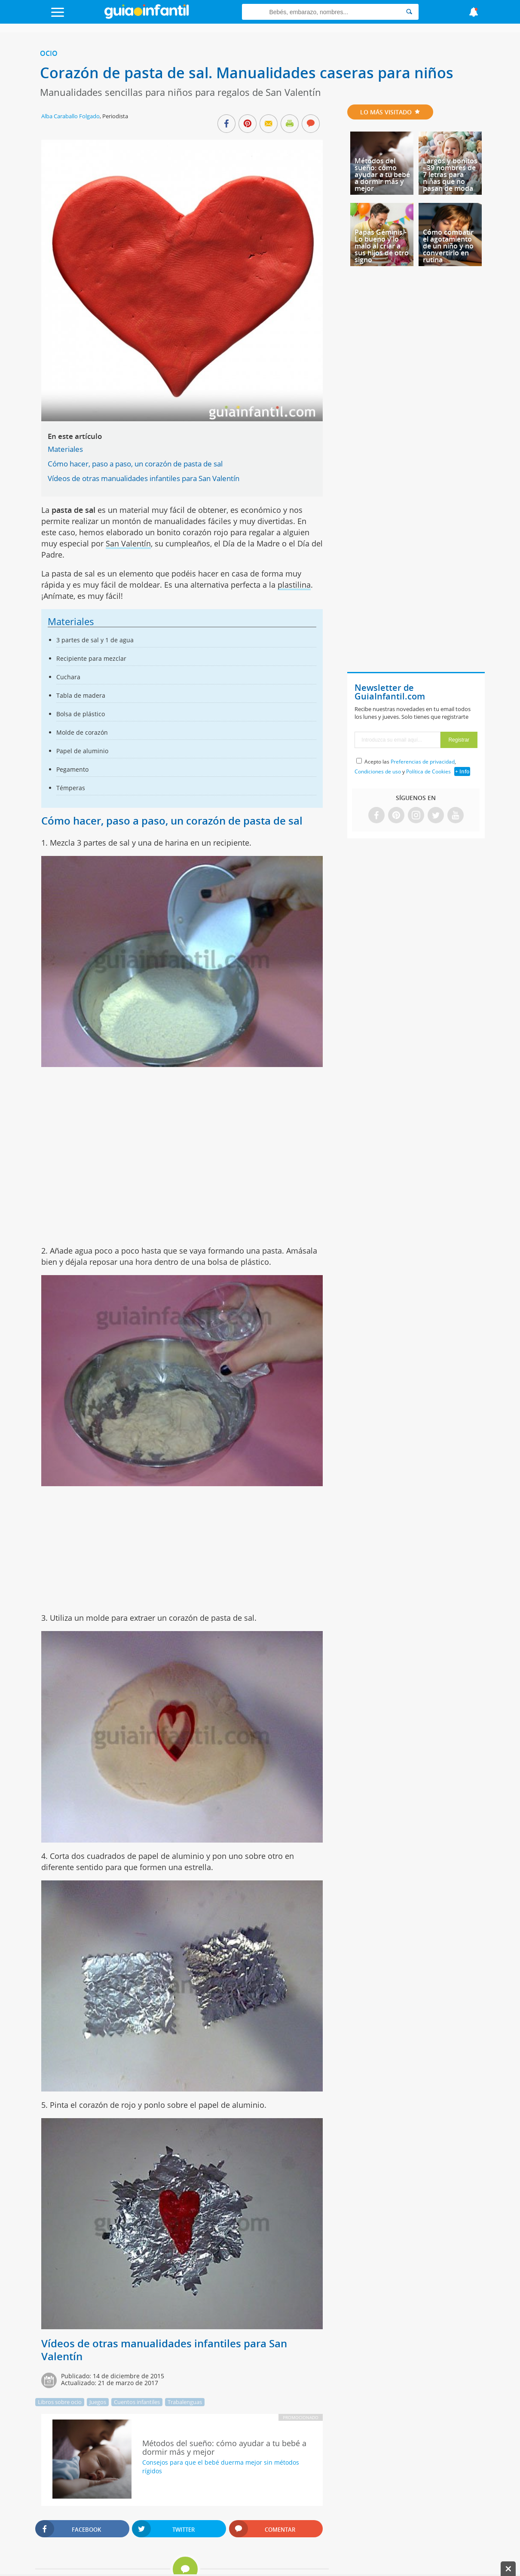 The width and height of the screenshot is (520, 2576). What do you see at coordinates (128, 543) in the screenshot?
I see `San Valentín` at bounding box center [128, 543].